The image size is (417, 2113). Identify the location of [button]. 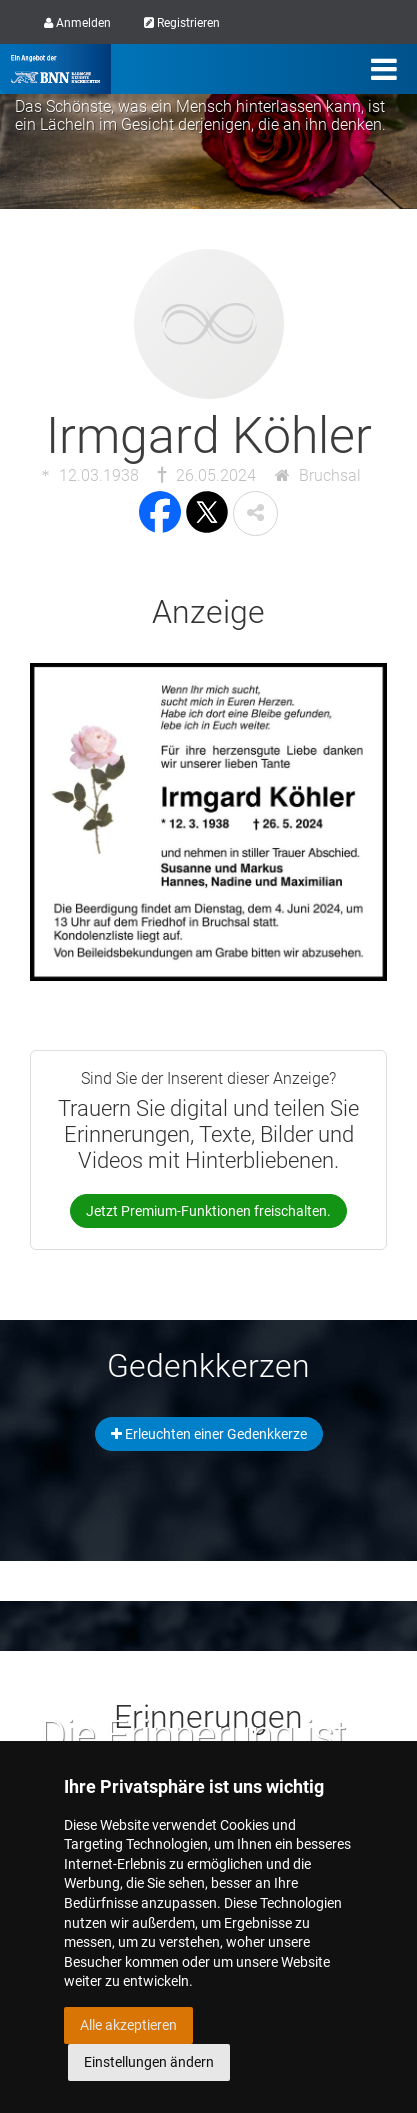
(255, 513).